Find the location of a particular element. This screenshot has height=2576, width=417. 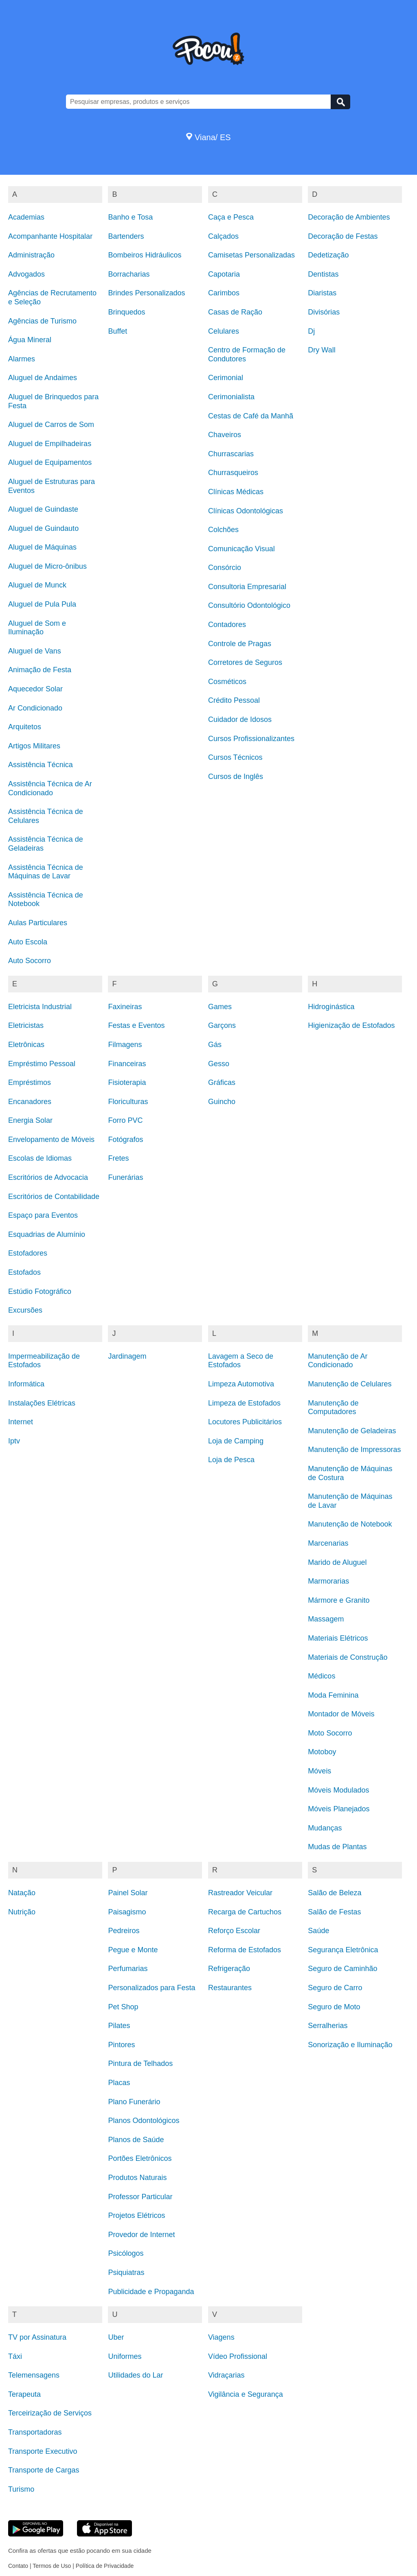

Marido de Aluguel is located at coordinates (337, 1562).